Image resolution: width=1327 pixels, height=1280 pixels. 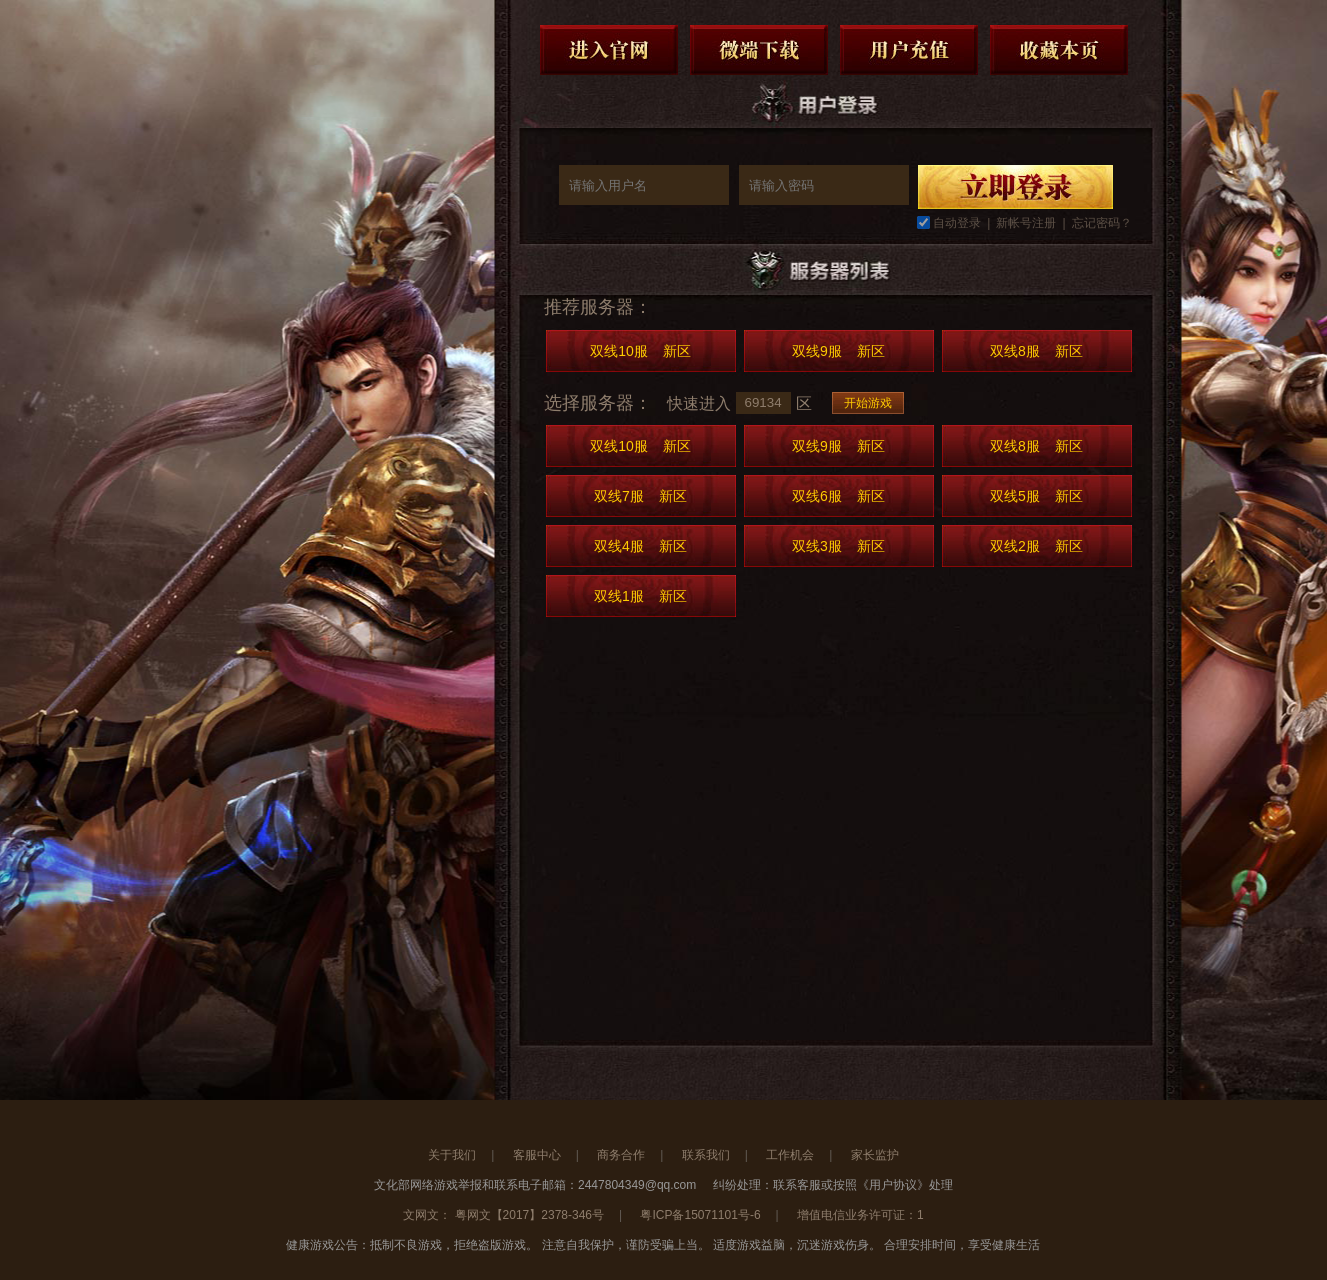 What do you see at coordinates (503, 1215) in the screenshot?
I see `文网文： 粤网文【2017】2378-346号` at bounding box center [503, 1215].